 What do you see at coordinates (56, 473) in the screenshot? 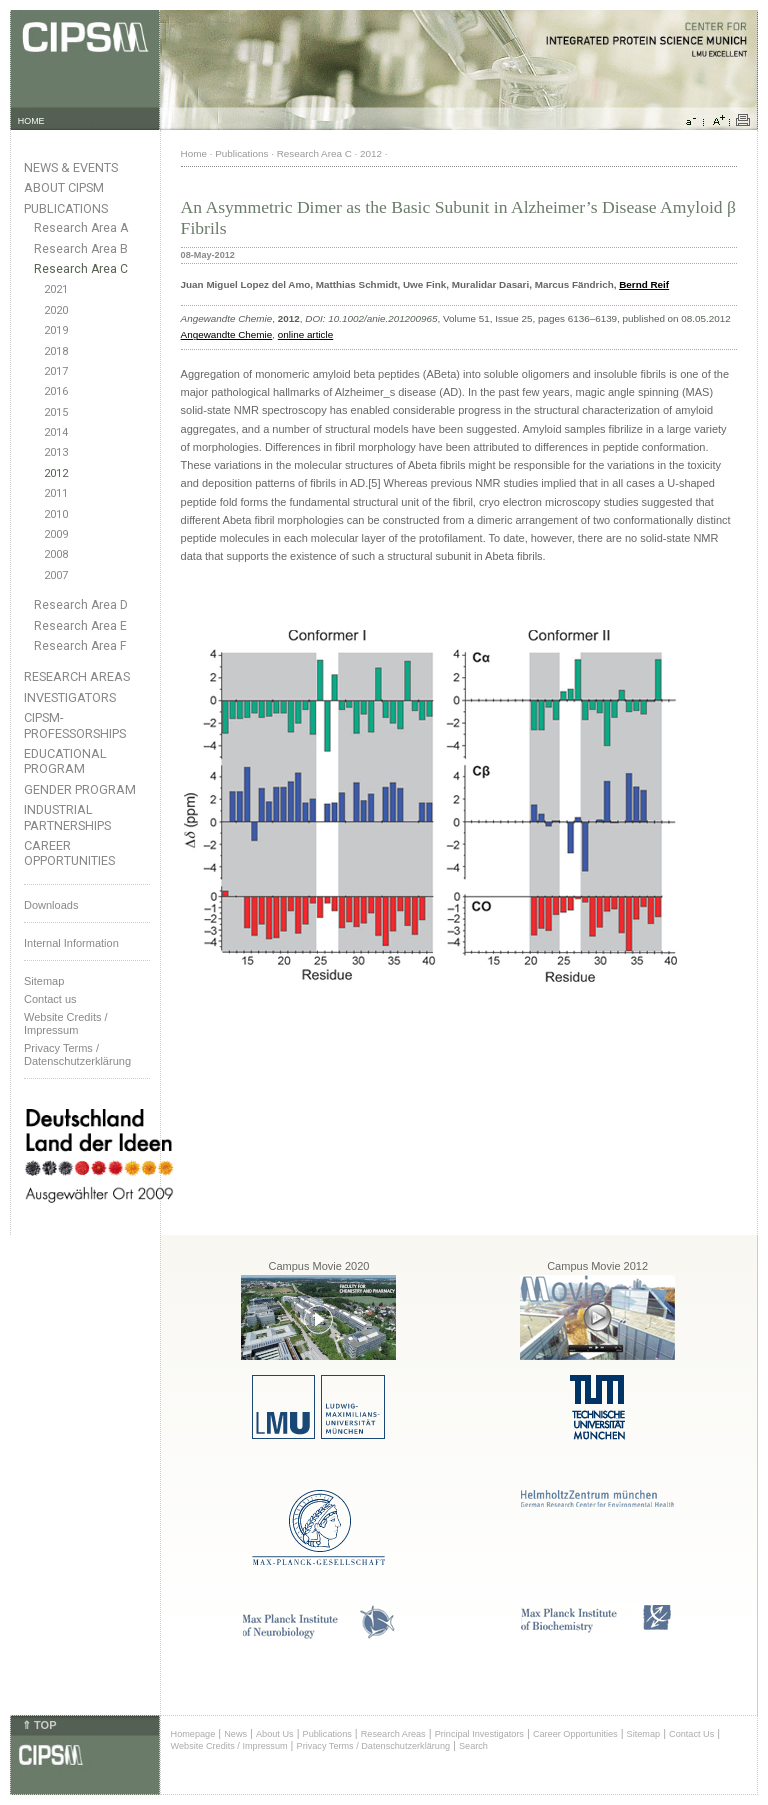
I see `2012` at bounding box center [56, 473].